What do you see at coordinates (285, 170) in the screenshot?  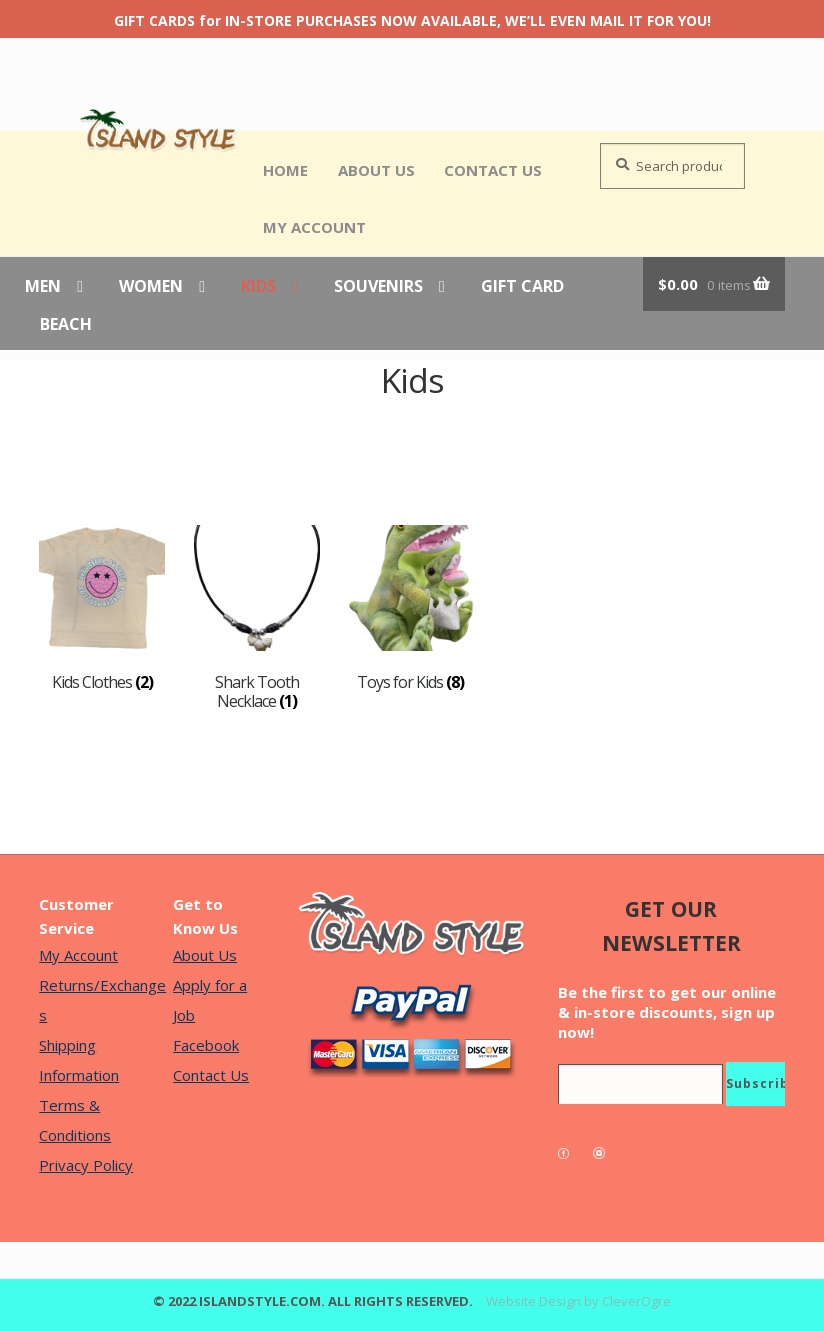 I see `Home` at bounding box center [285, 170].